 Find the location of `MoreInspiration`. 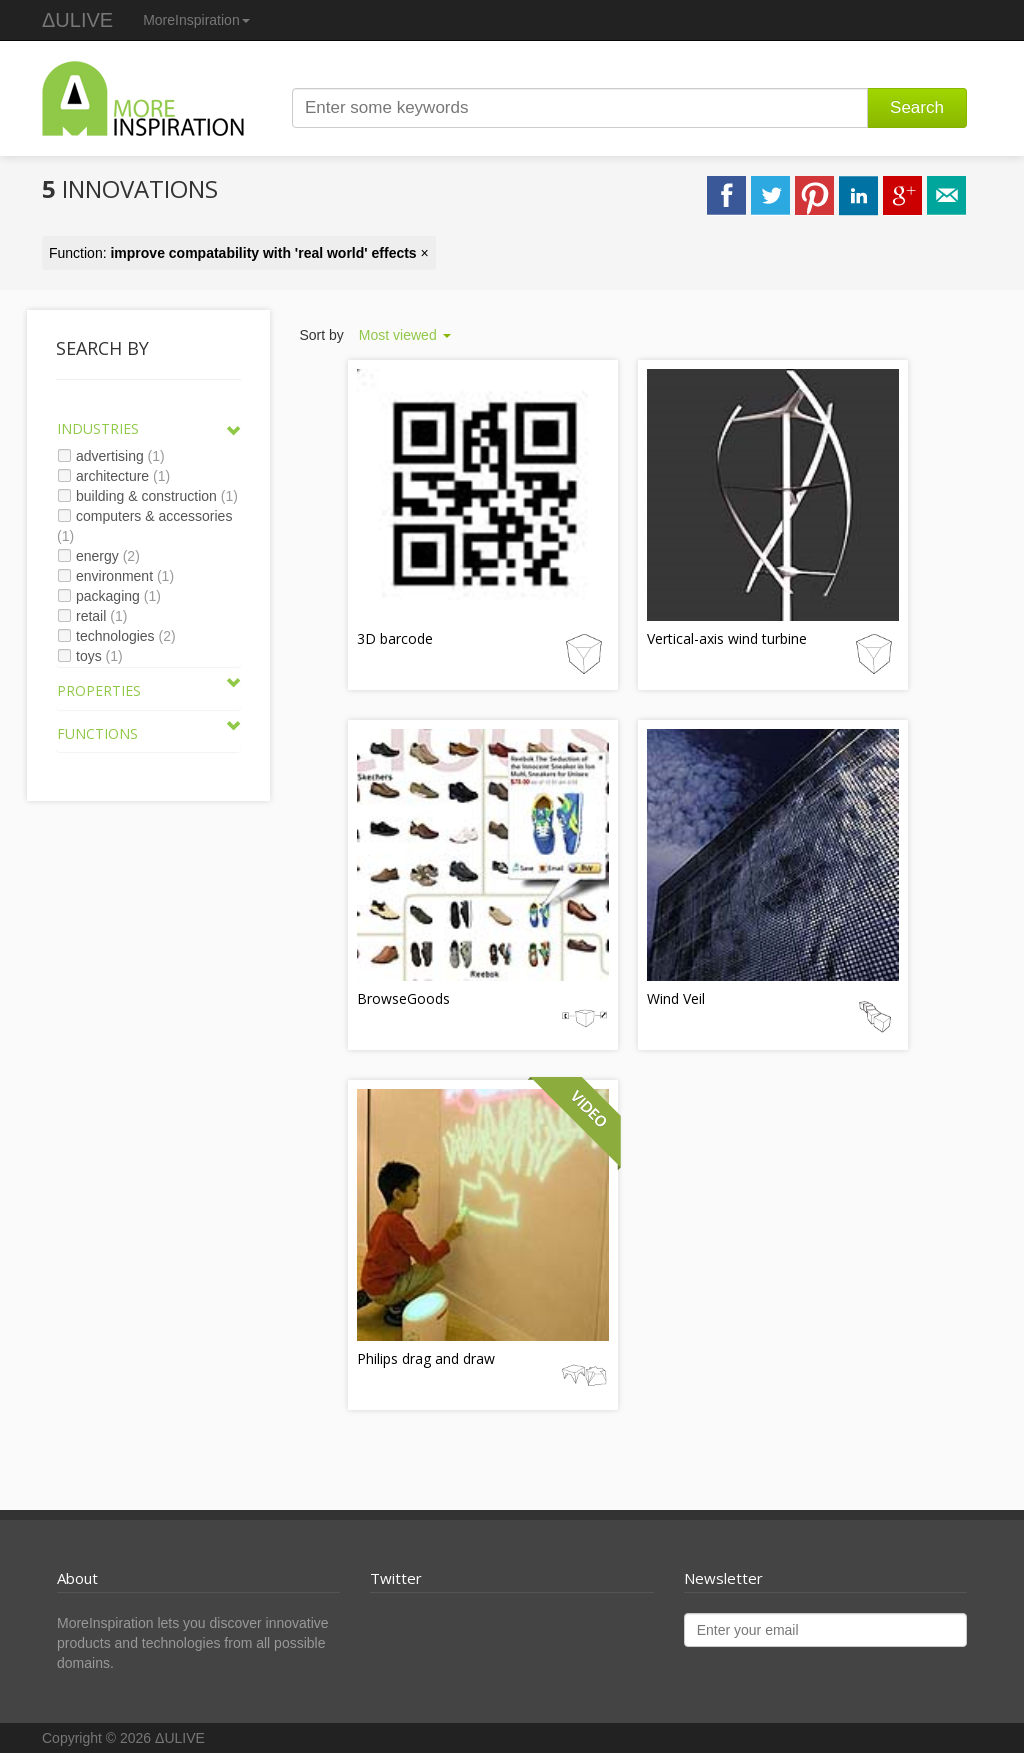

MoreInspiration is located at coordinates (196, 20).